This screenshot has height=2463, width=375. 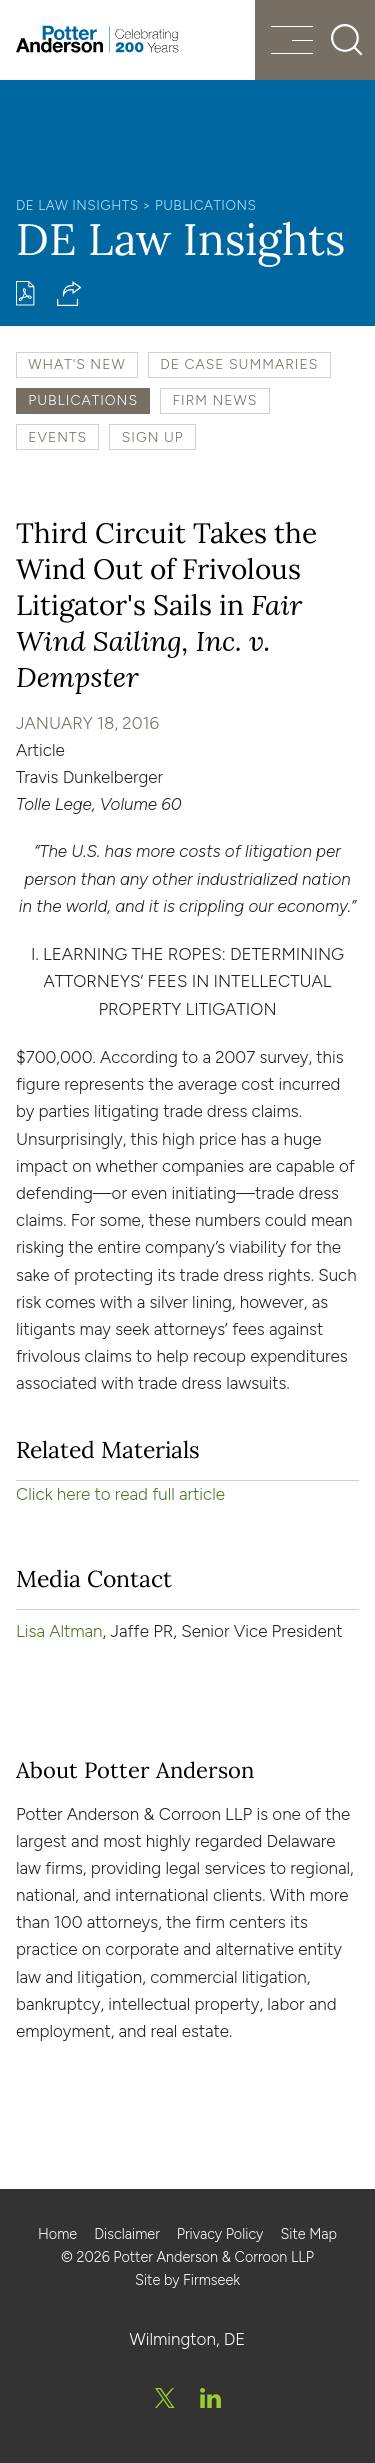 I want to click on What's New, so click(x=76, y=364).